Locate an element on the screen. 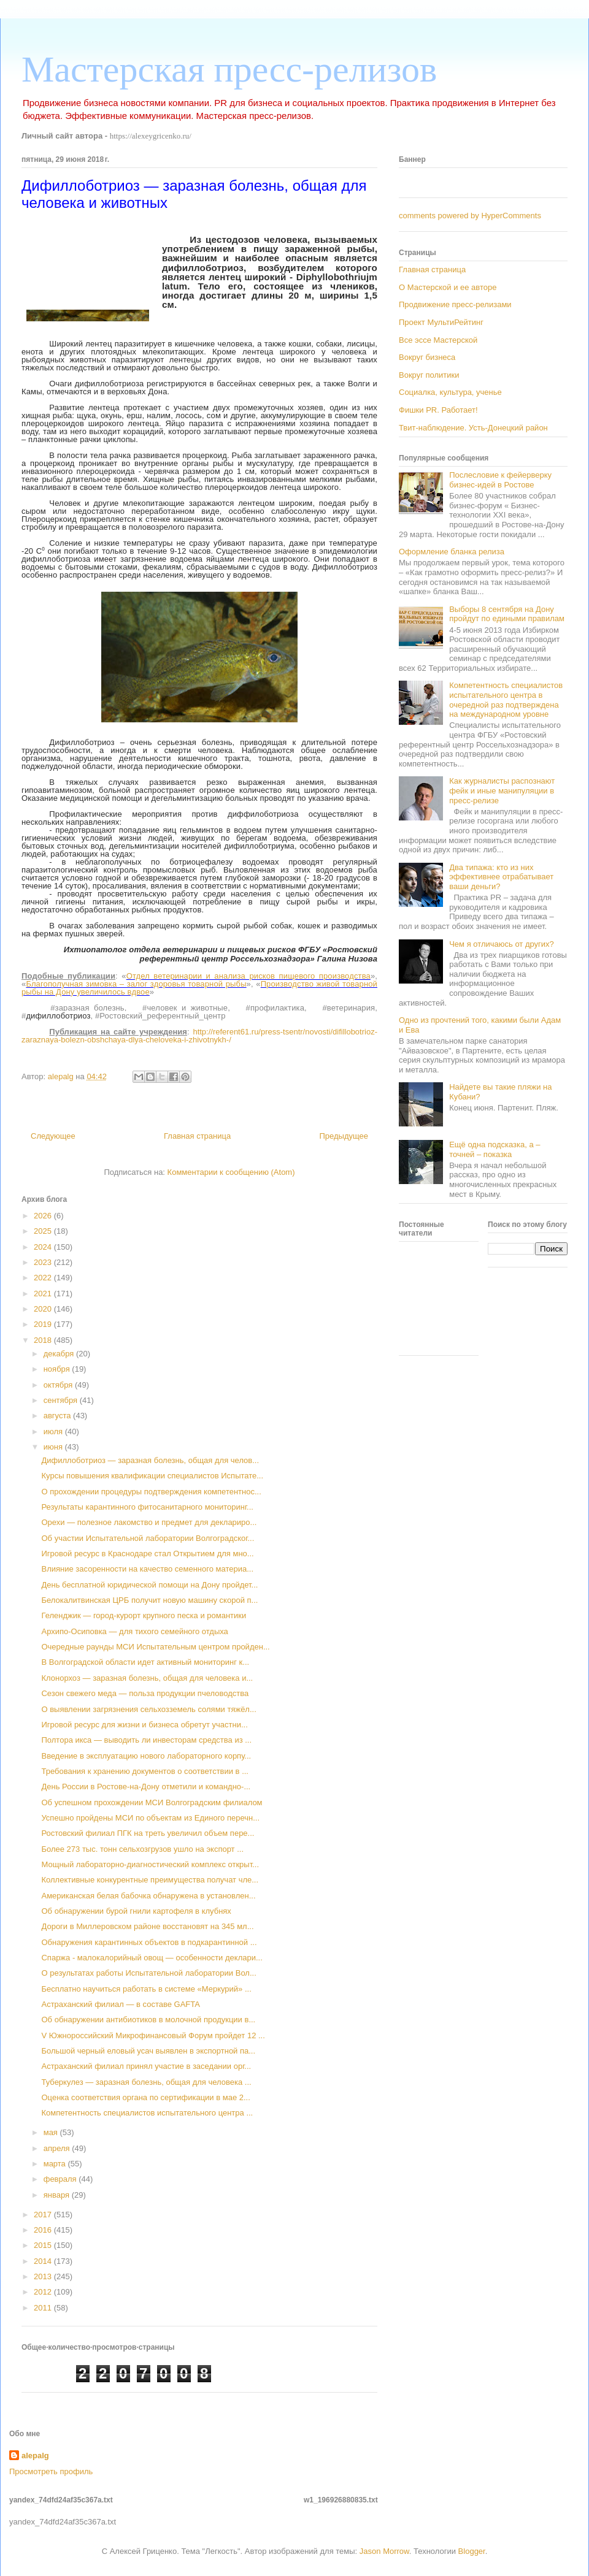  Главная страница is located at coordinates (197, 1136).